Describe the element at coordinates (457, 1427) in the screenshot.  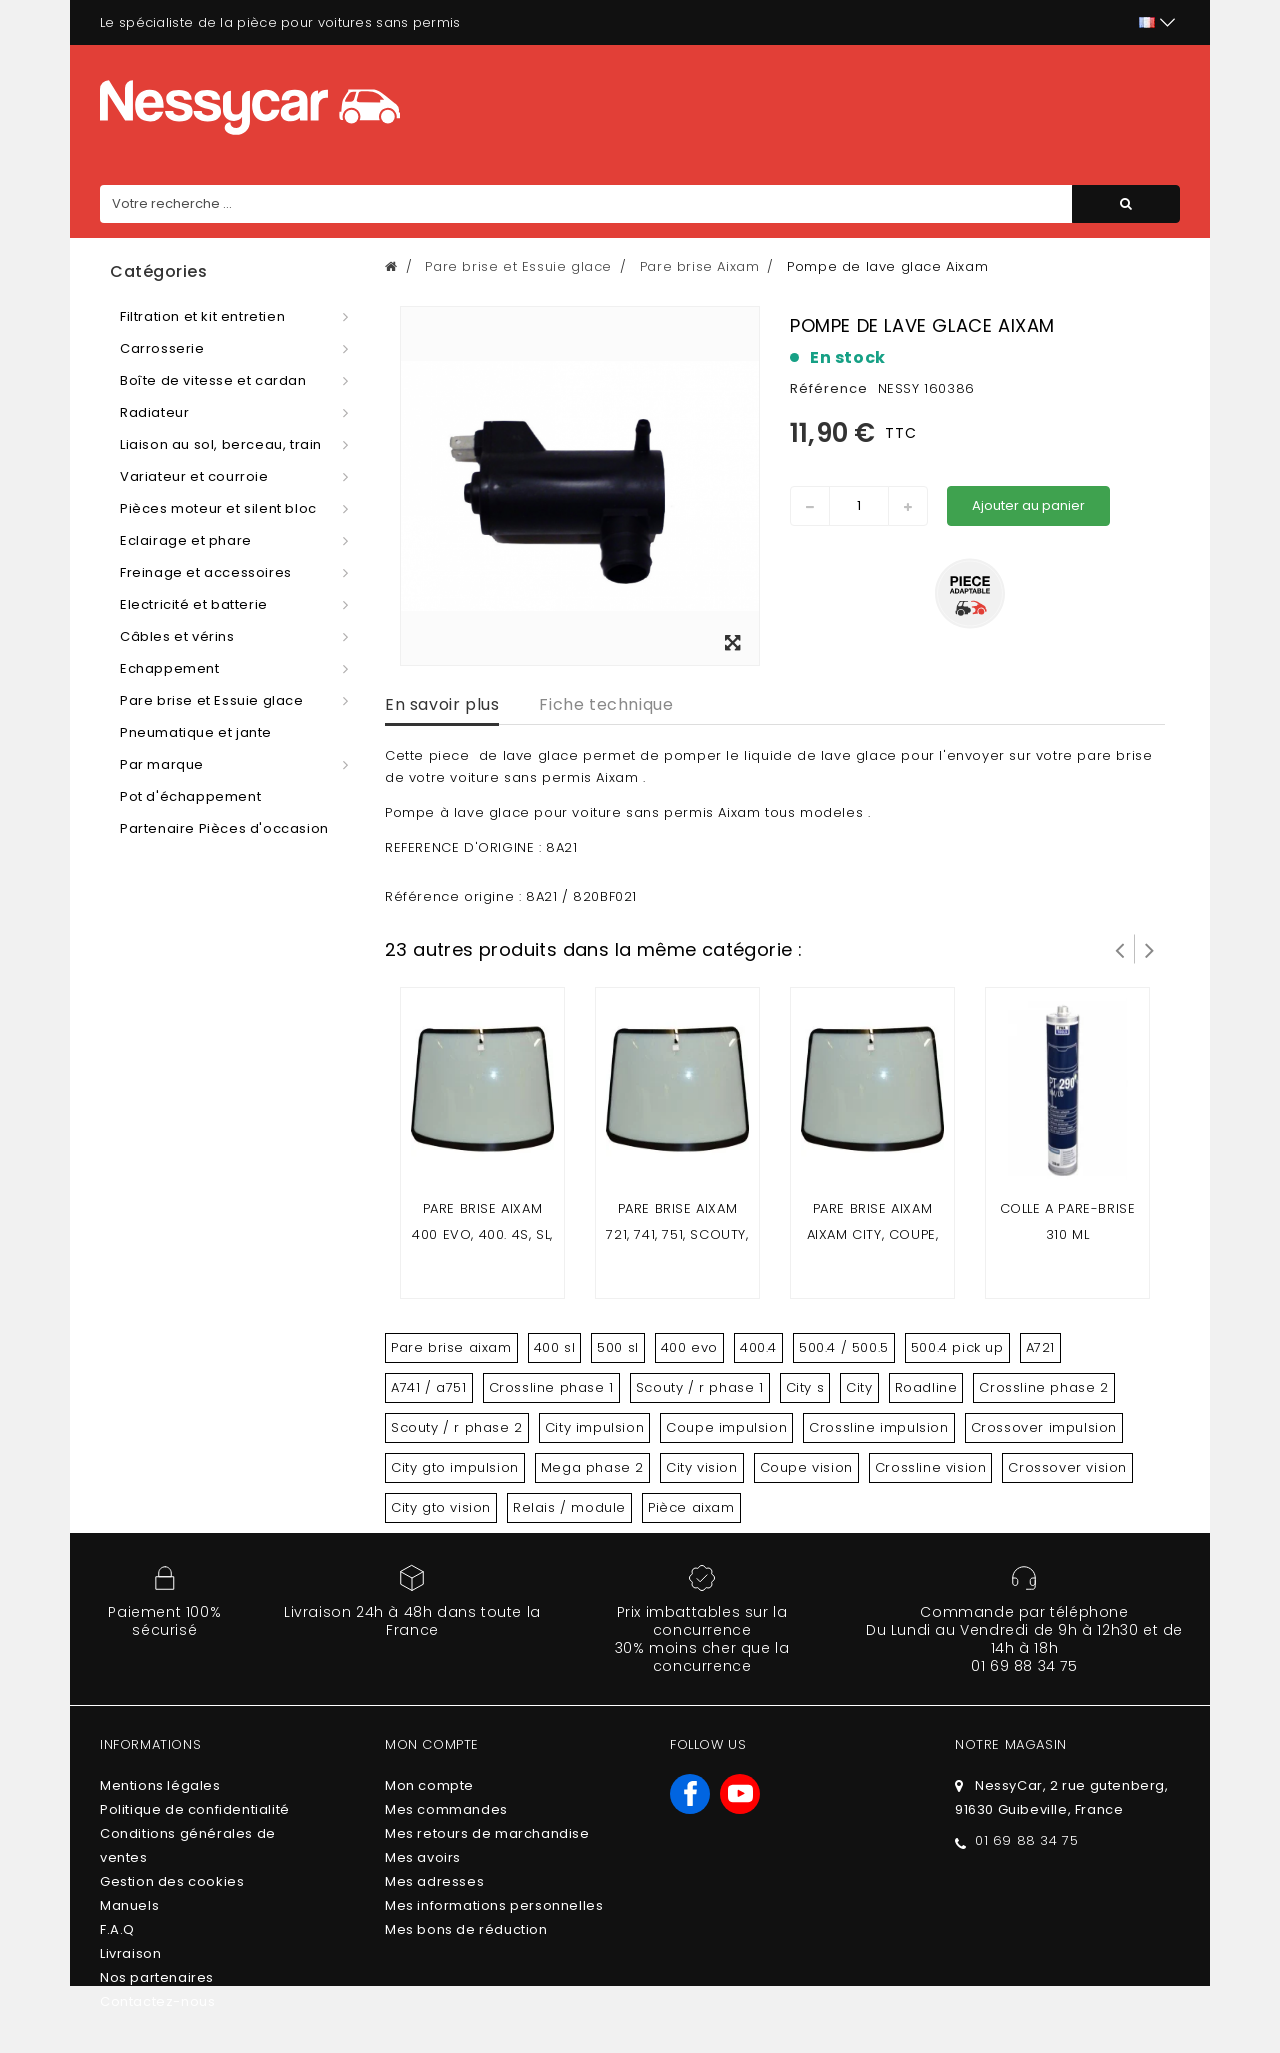
I see `Scouty / r phase 2` at that location.